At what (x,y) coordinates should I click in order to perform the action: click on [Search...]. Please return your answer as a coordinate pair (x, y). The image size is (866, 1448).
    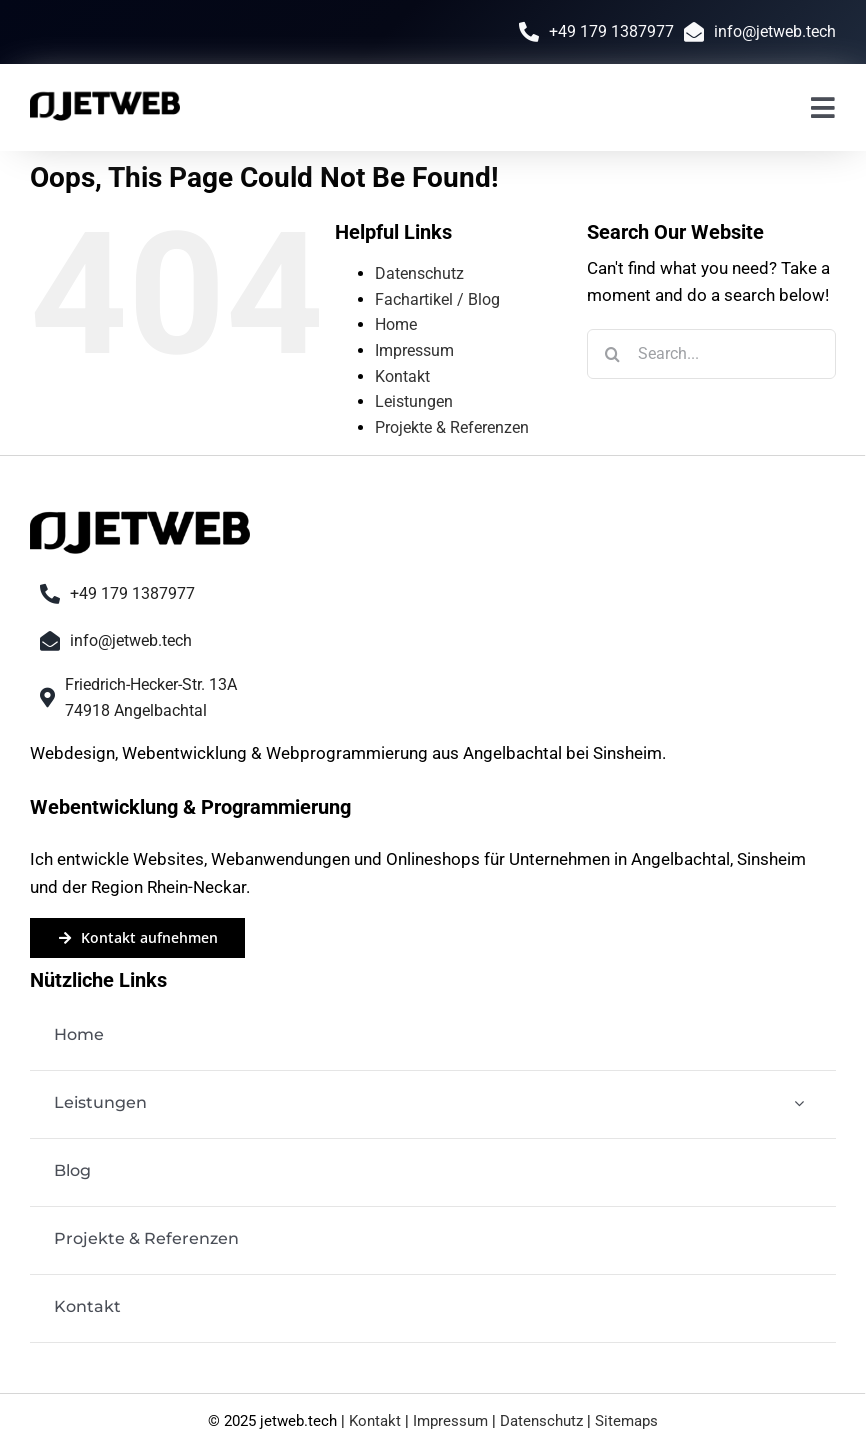
    Looking at the image, I should click on (711, 354).